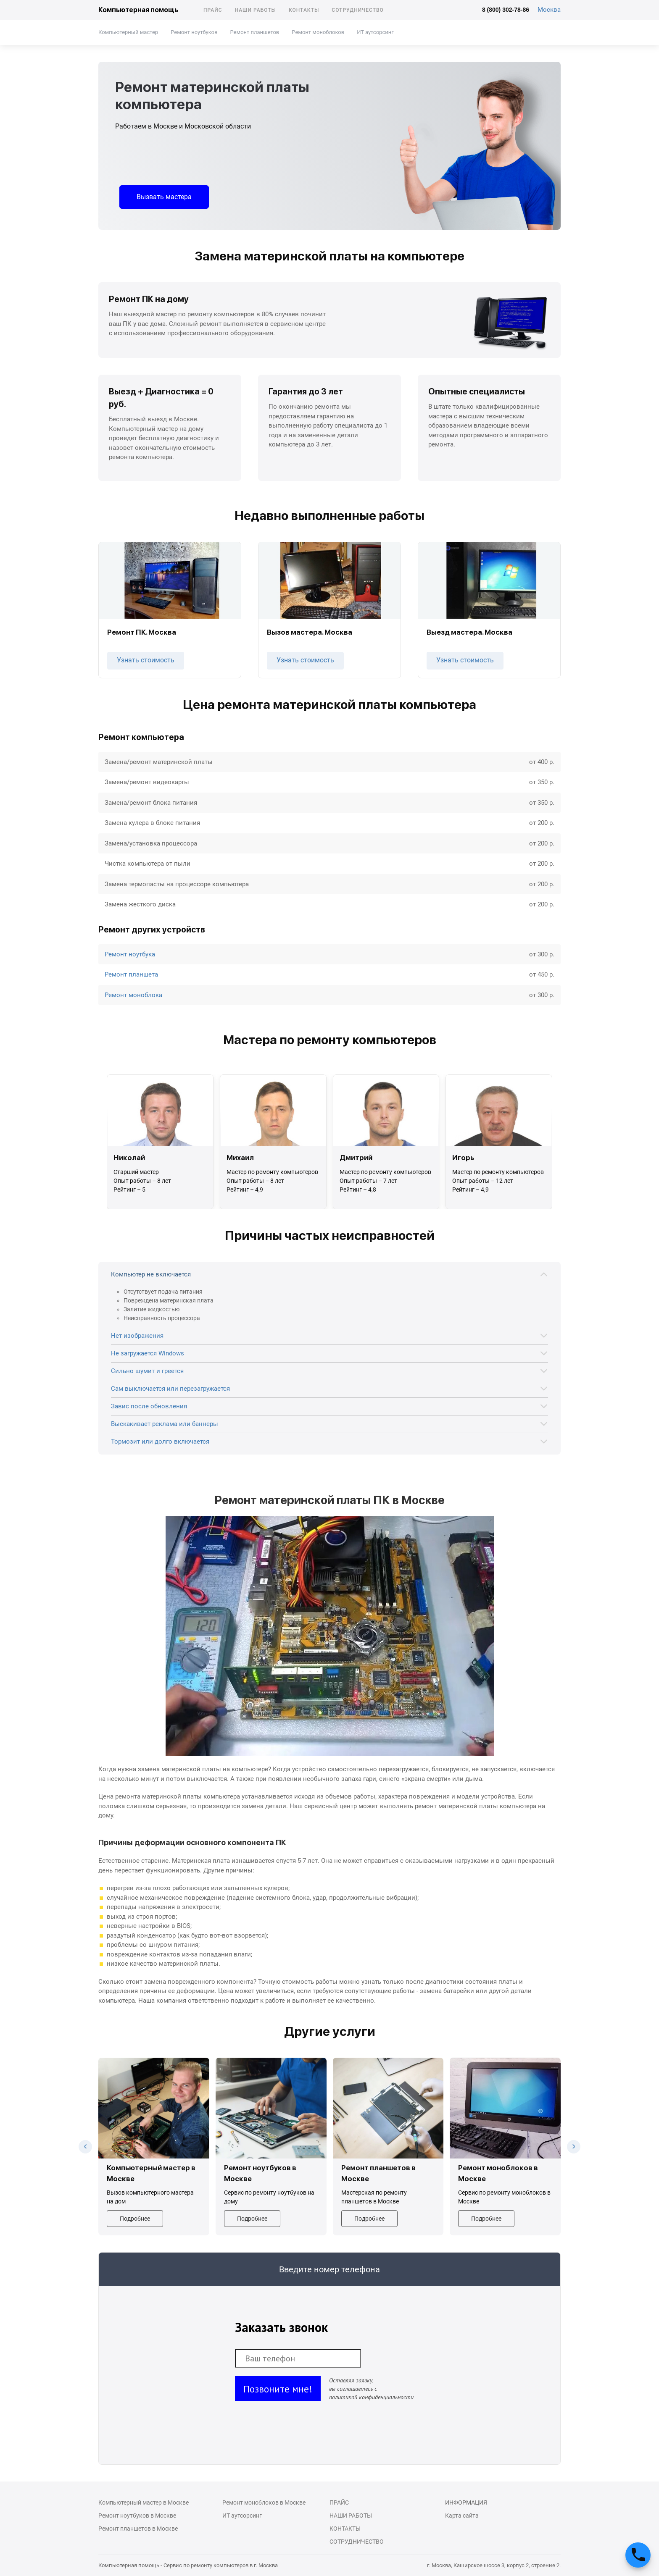 This screenshot has width=659, height=2576. What do you see at coordinates (164, 197) in the screenshot?
I see `Вызвать мастера` at bounding box center [164, 197].